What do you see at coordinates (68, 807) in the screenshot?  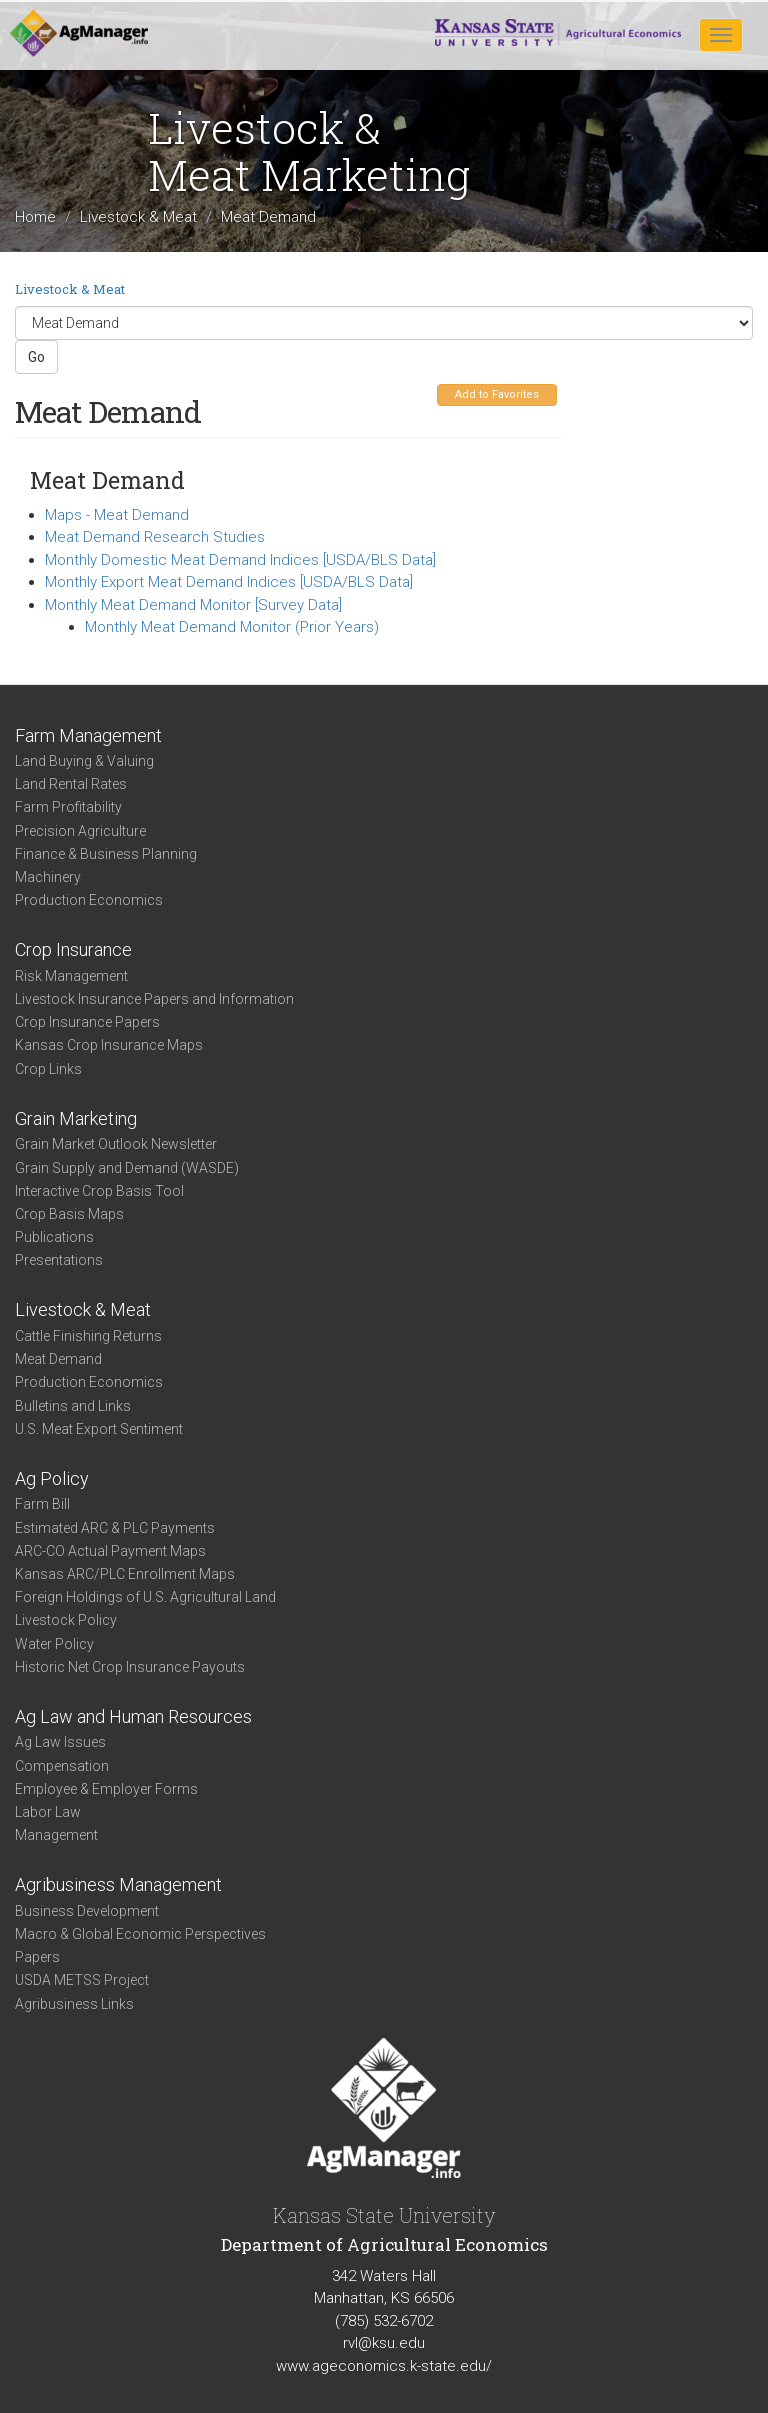 I see `Farm Profitability` at bounding box center [68, 807].